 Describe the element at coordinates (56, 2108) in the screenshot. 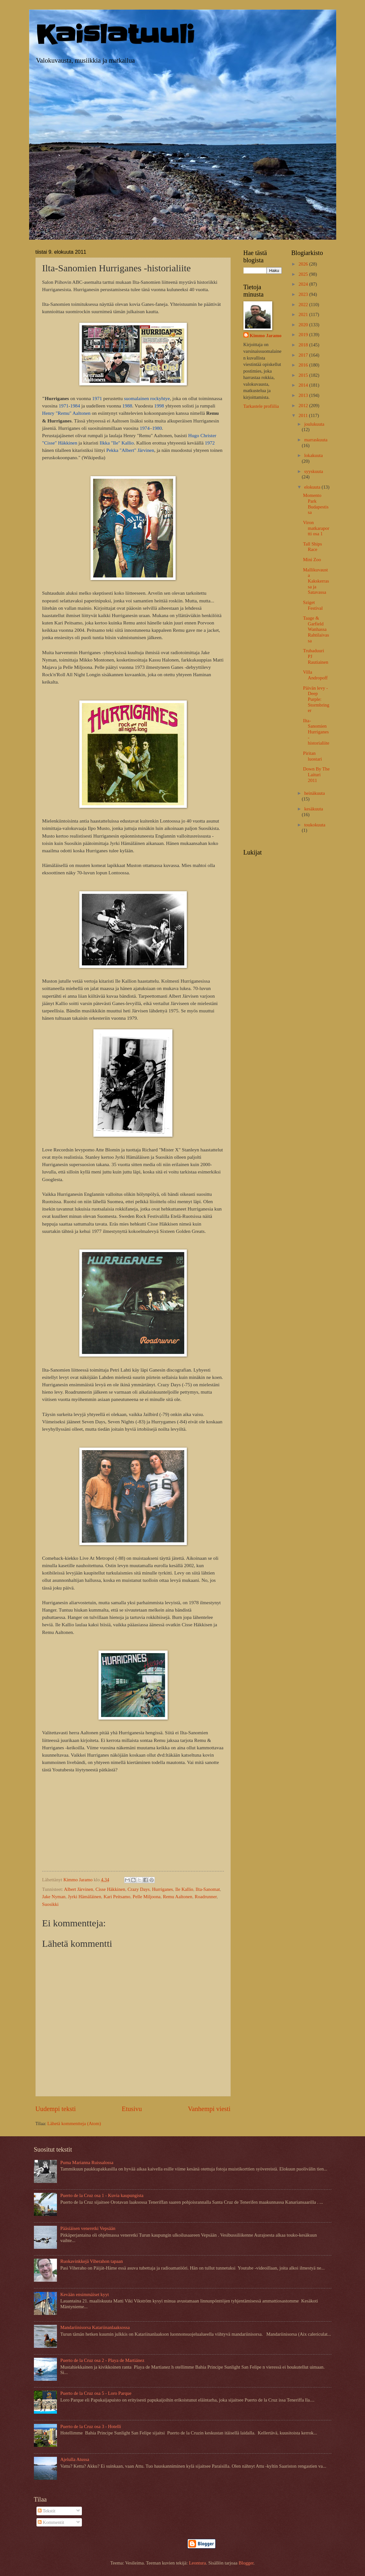

I see `Uudempi teksti` at that location.